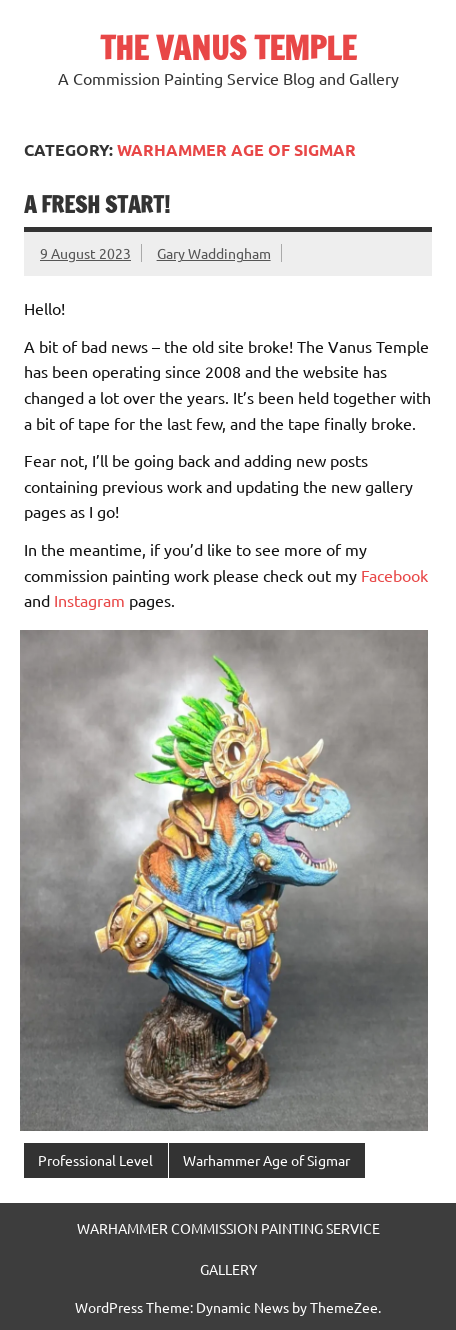  I want to click on Professional Level, so click(95, 1160).